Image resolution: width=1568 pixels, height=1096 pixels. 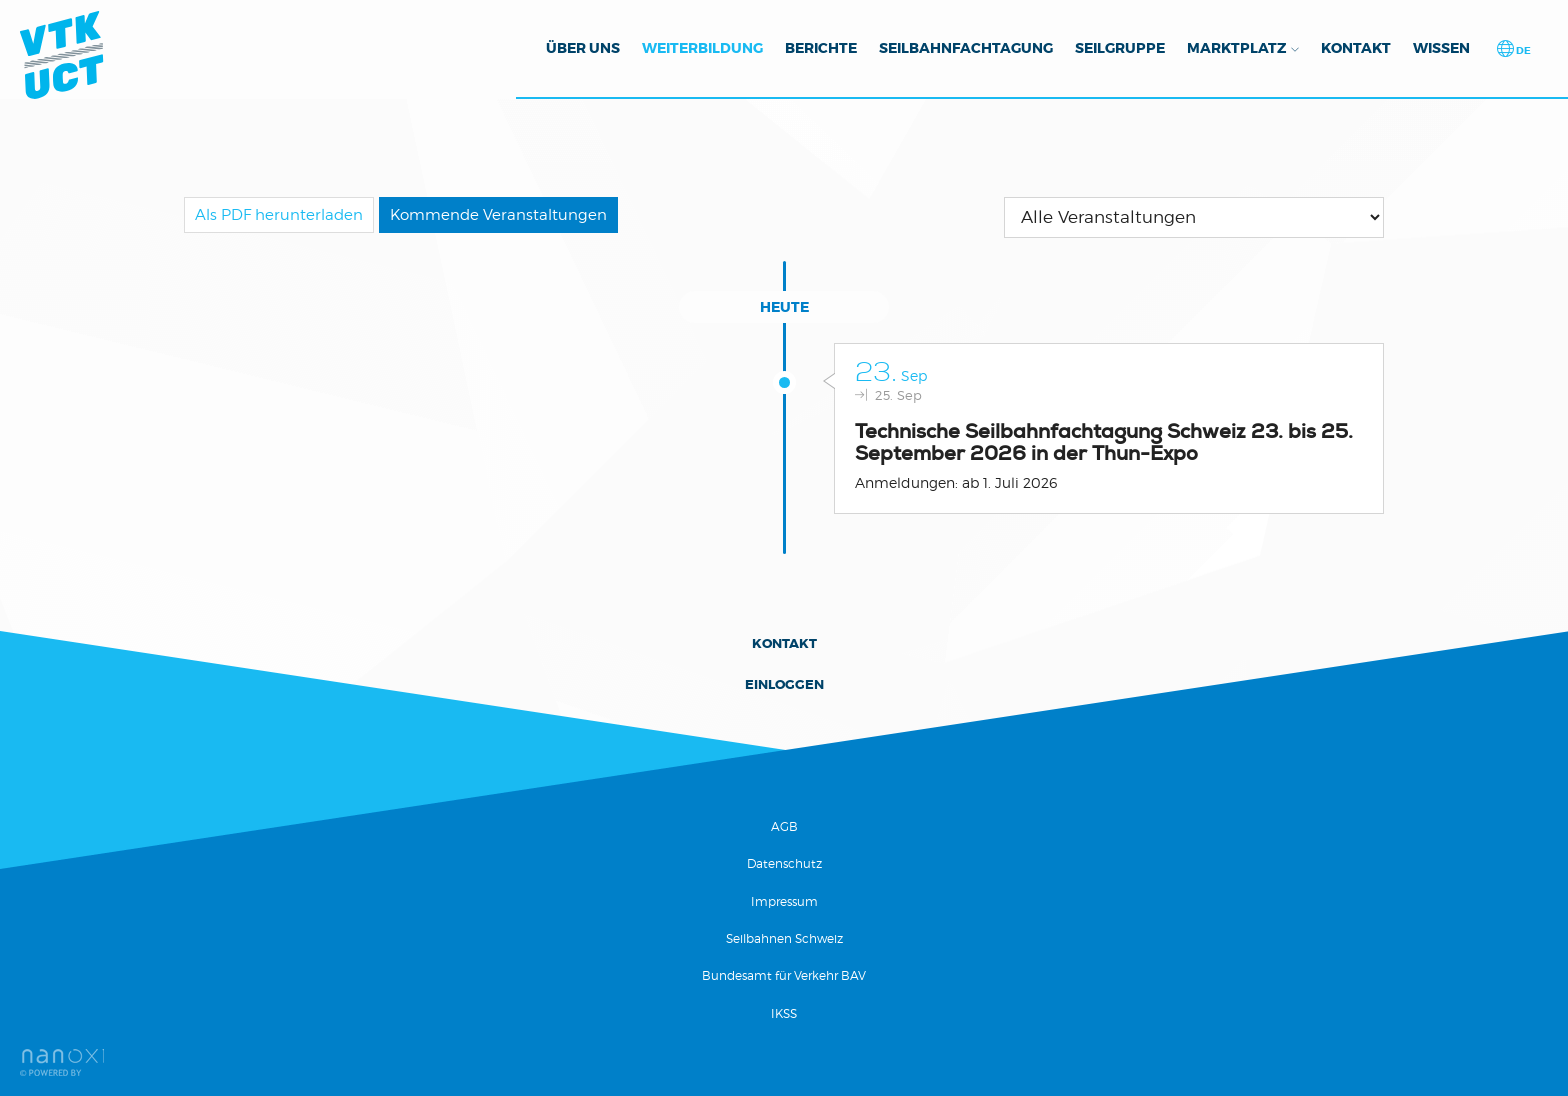 What do you see at coordinates (702, 48) in the screenshot?
I see `Weiterbildung` at bounding box center [702, 48].